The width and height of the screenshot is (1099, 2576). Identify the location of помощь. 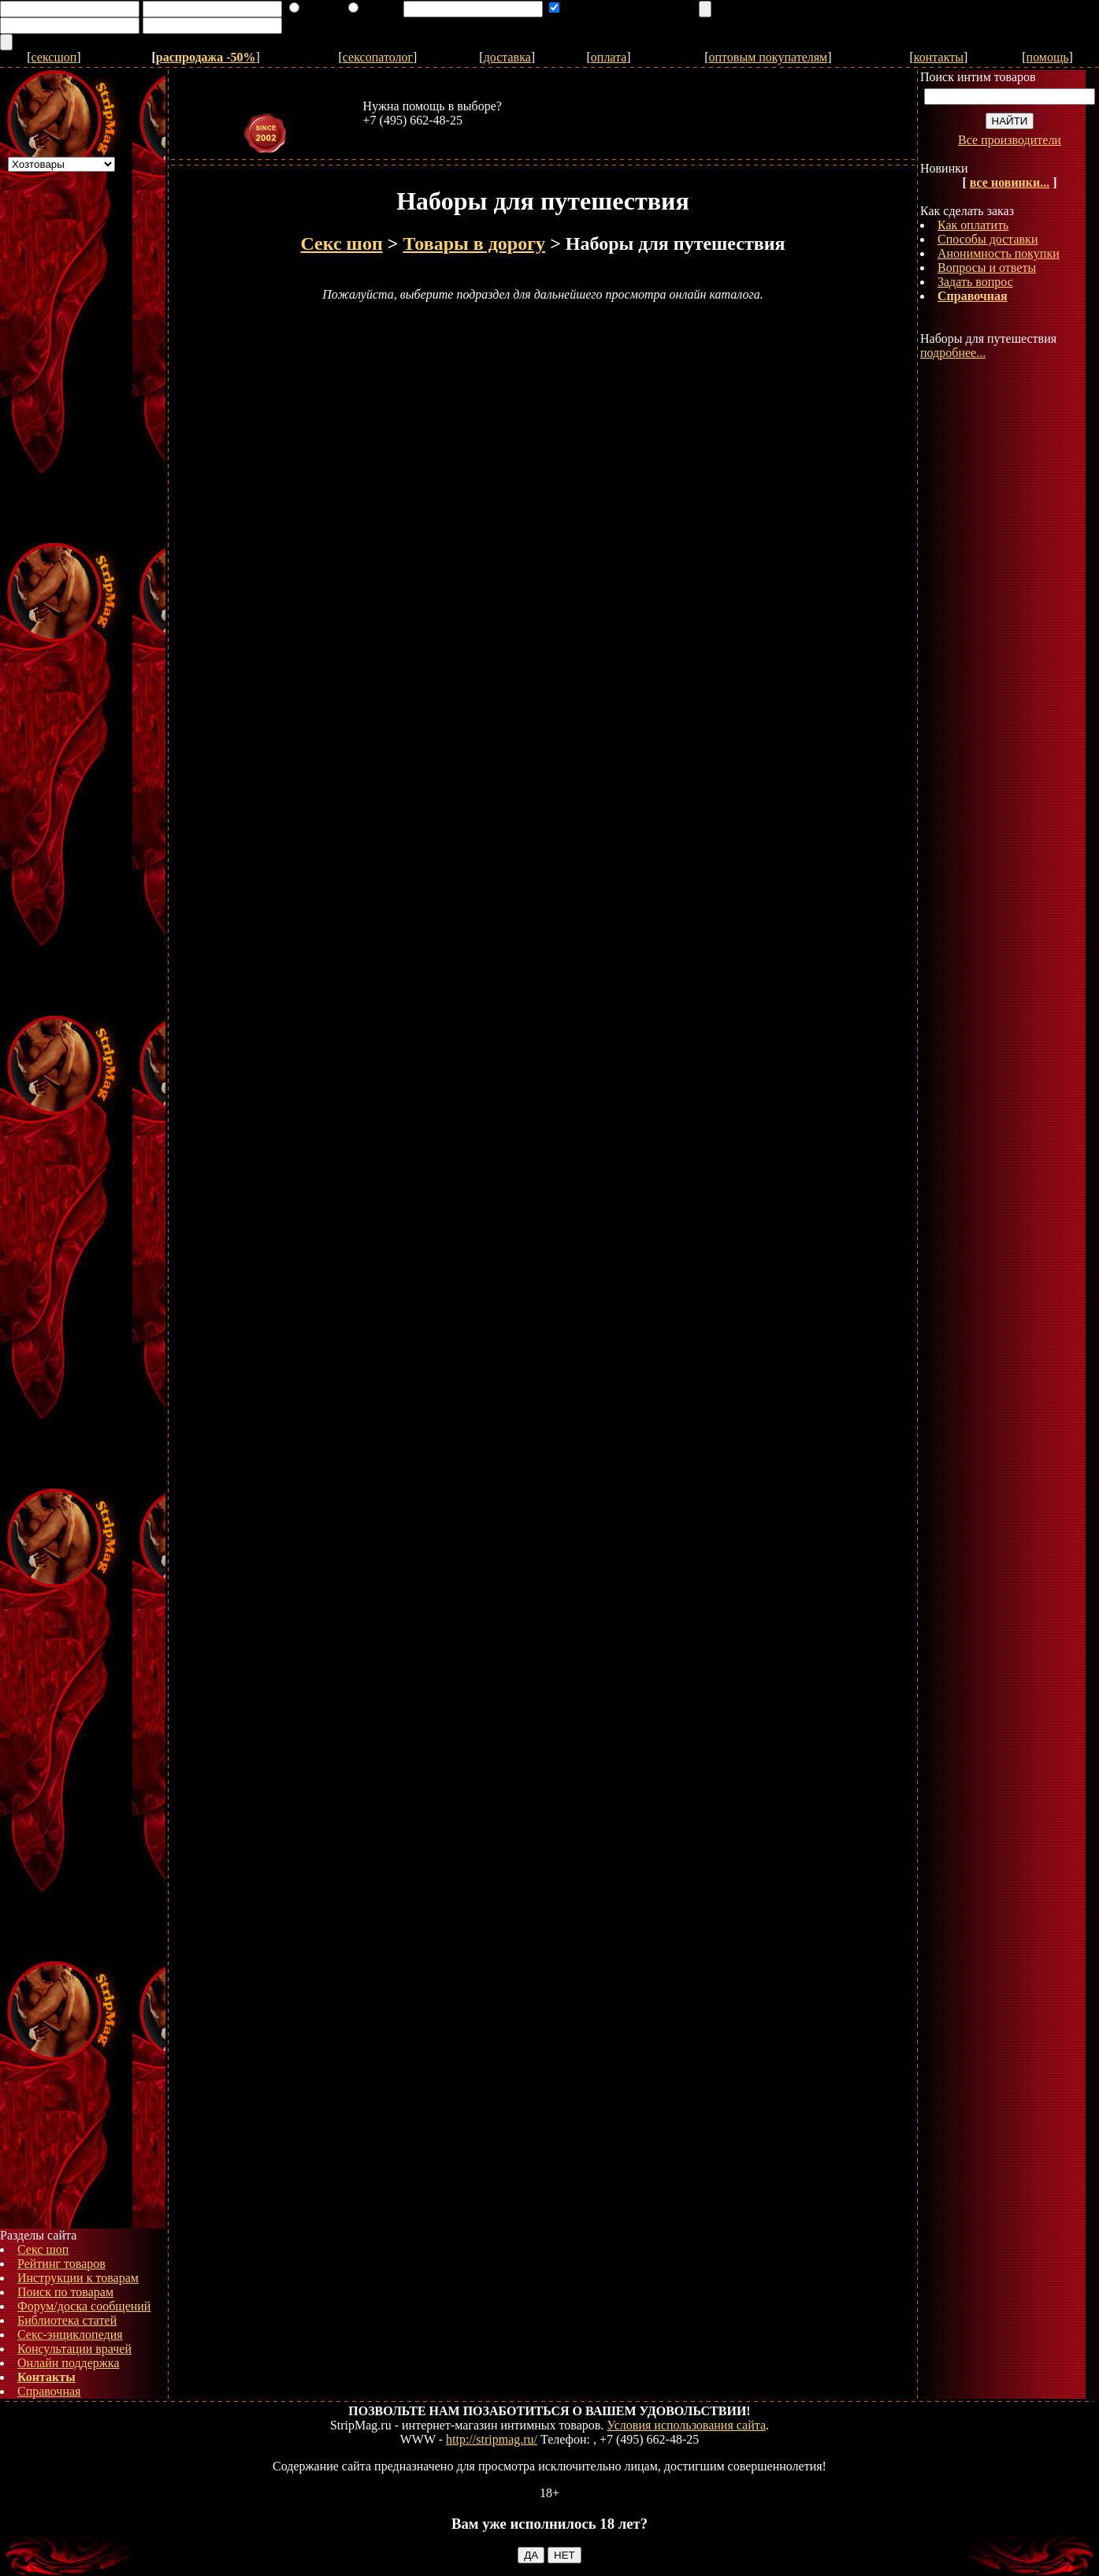
(1048, 57).